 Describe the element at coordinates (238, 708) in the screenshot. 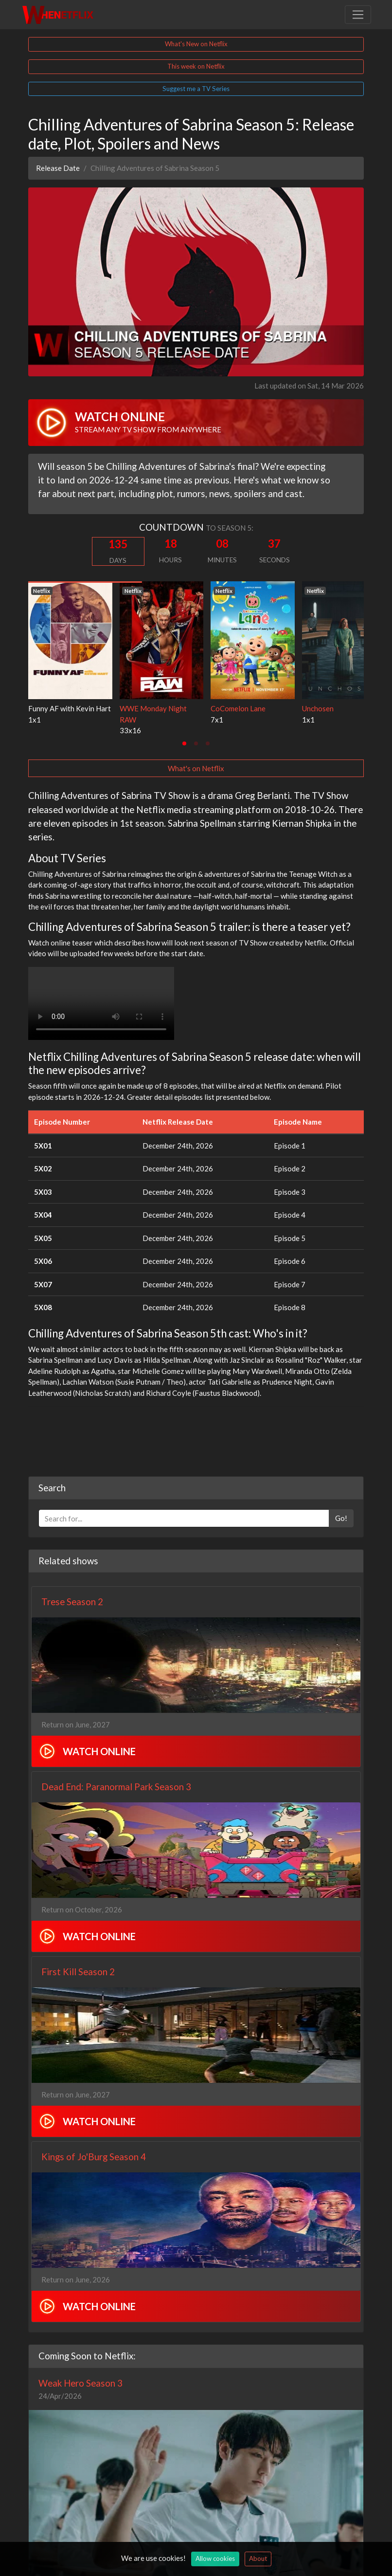

I see `CoComelon Lane` at that location.